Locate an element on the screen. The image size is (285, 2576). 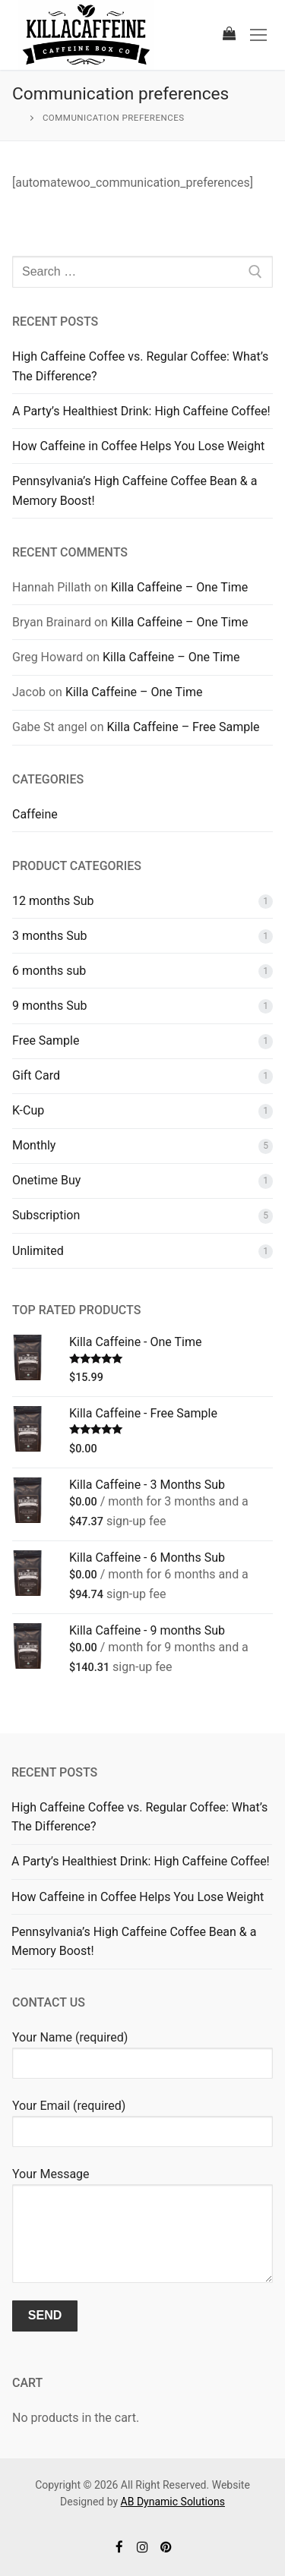
Gift Card is located at coordinates (36, 1075).